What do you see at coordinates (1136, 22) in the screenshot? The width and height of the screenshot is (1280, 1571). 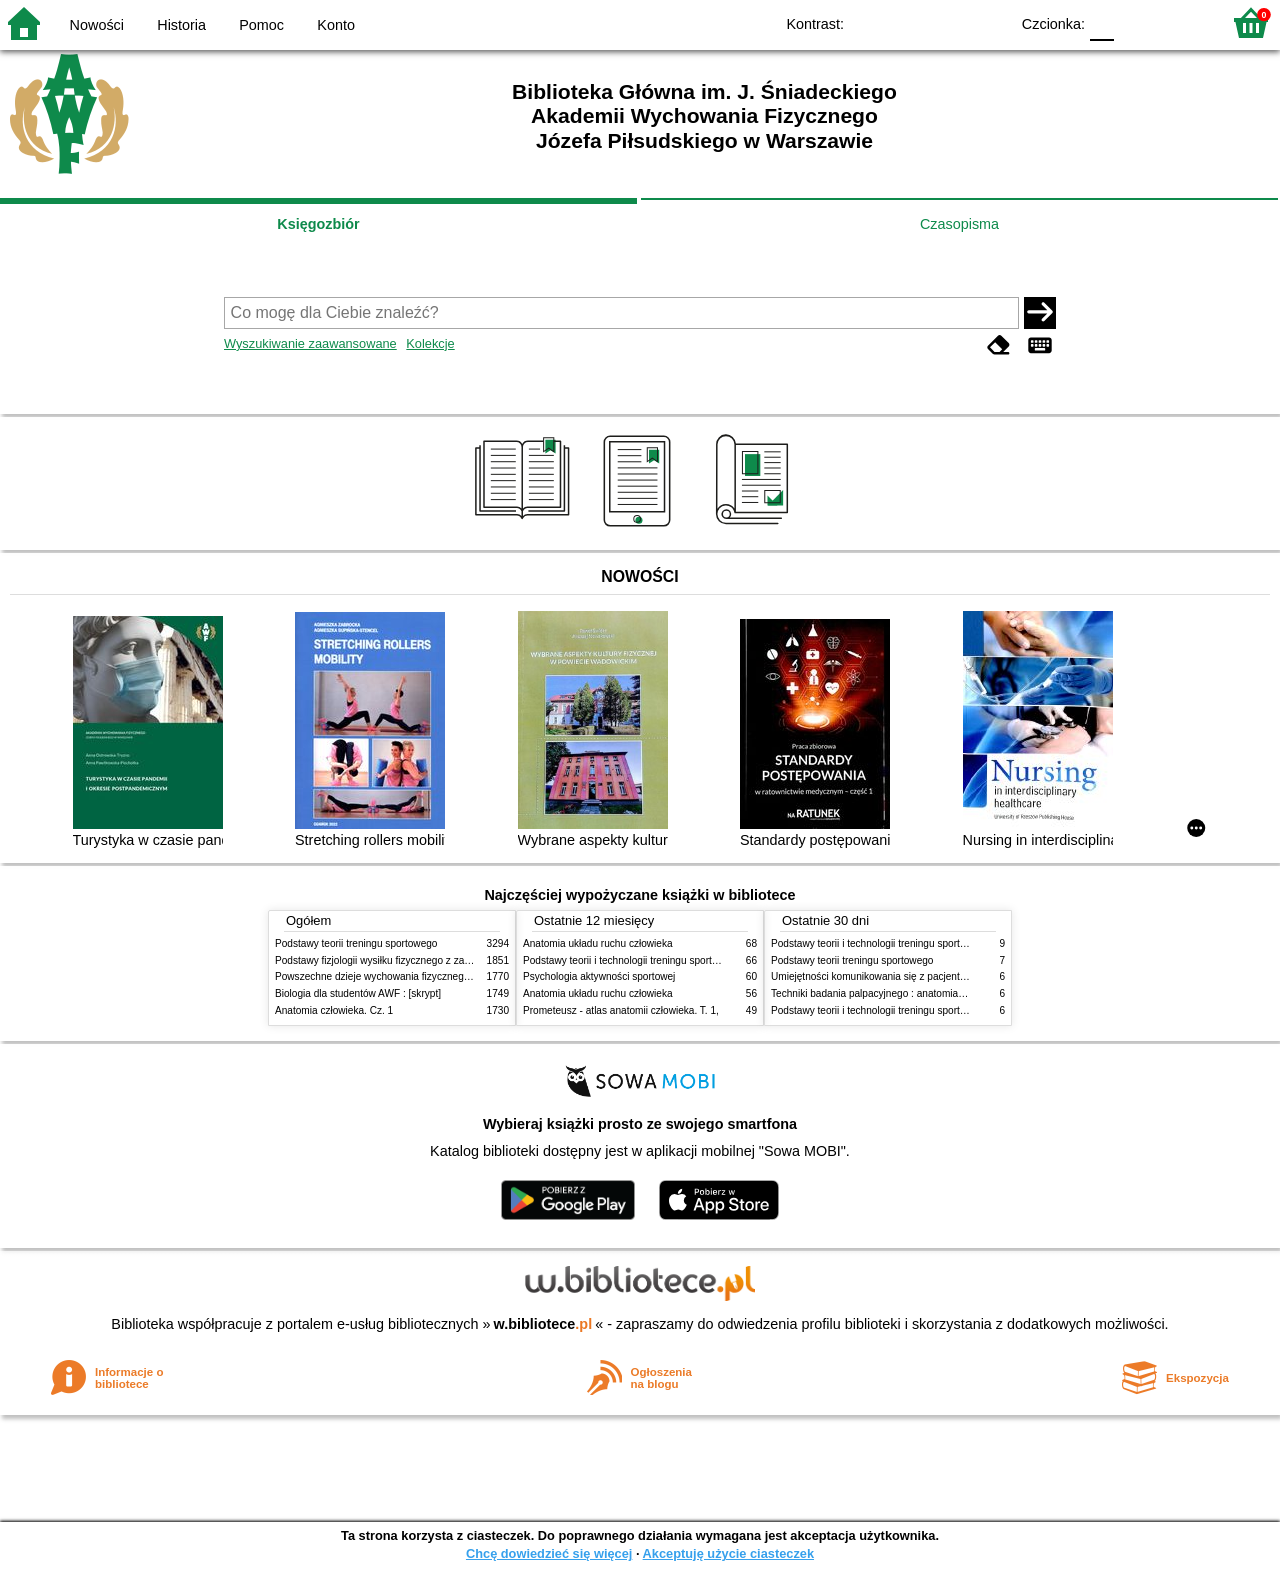 I see `F1` at bounding box center [1136, 22].